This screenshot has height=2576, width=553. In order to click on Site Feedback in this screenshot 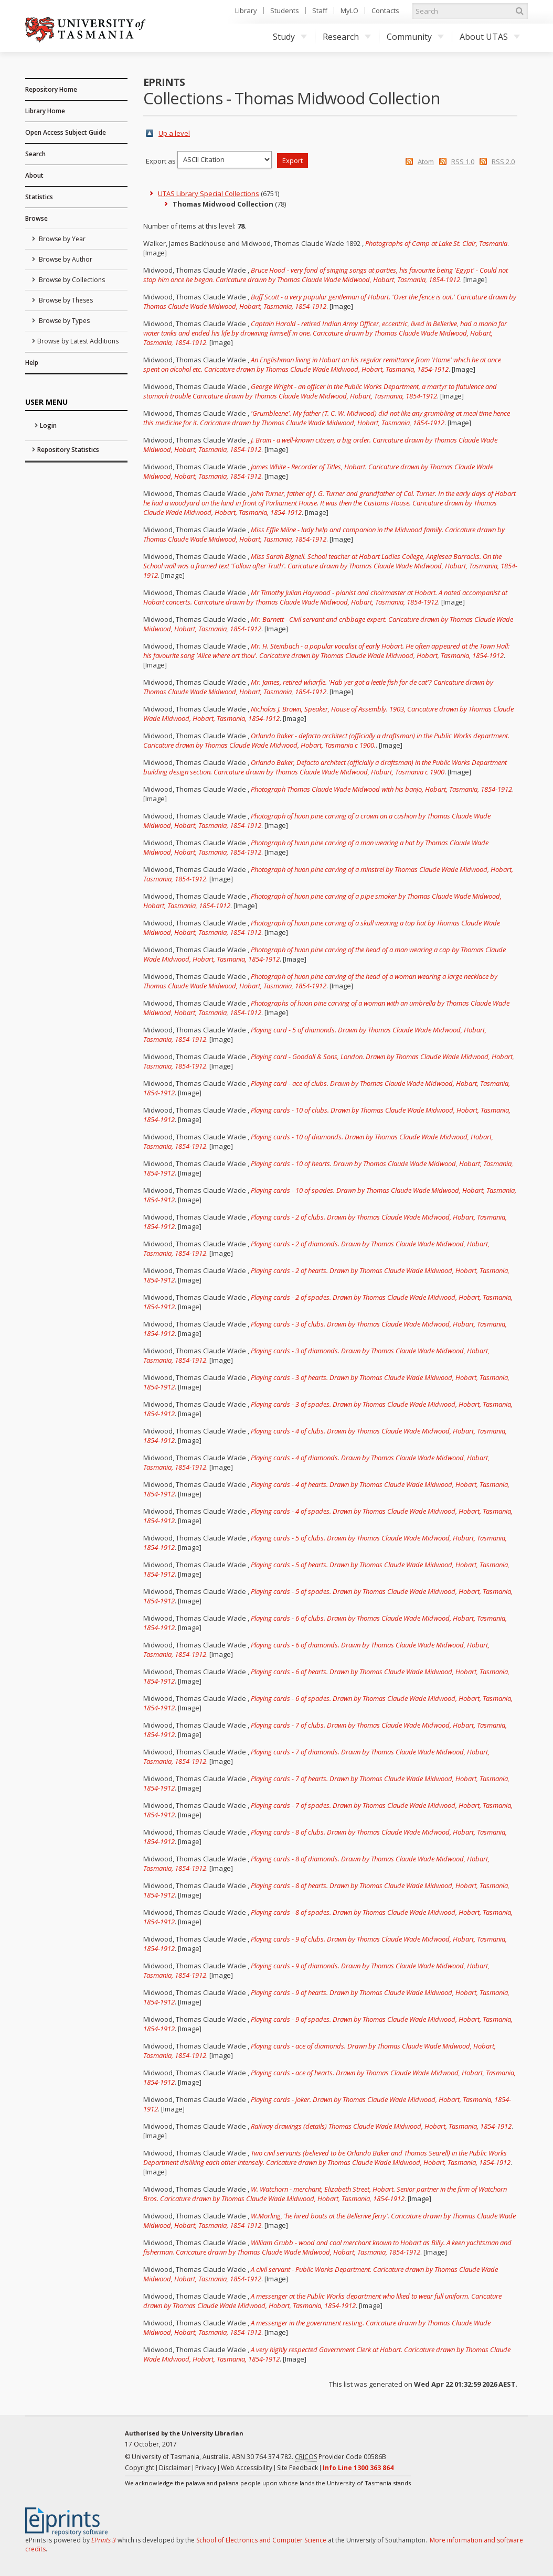, I will do `click(297, 2467)`.